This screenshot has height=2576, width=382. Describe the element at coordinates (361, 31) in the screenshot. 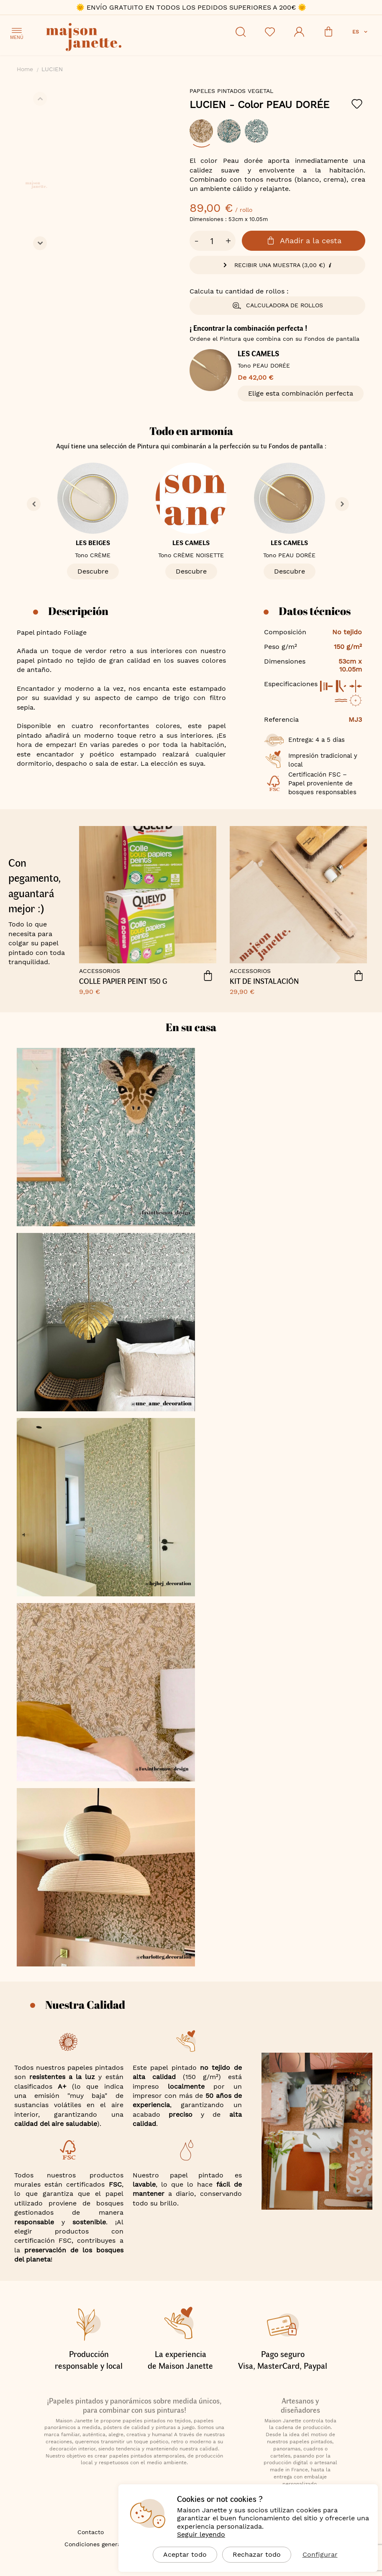

I see `[button]` at that location.